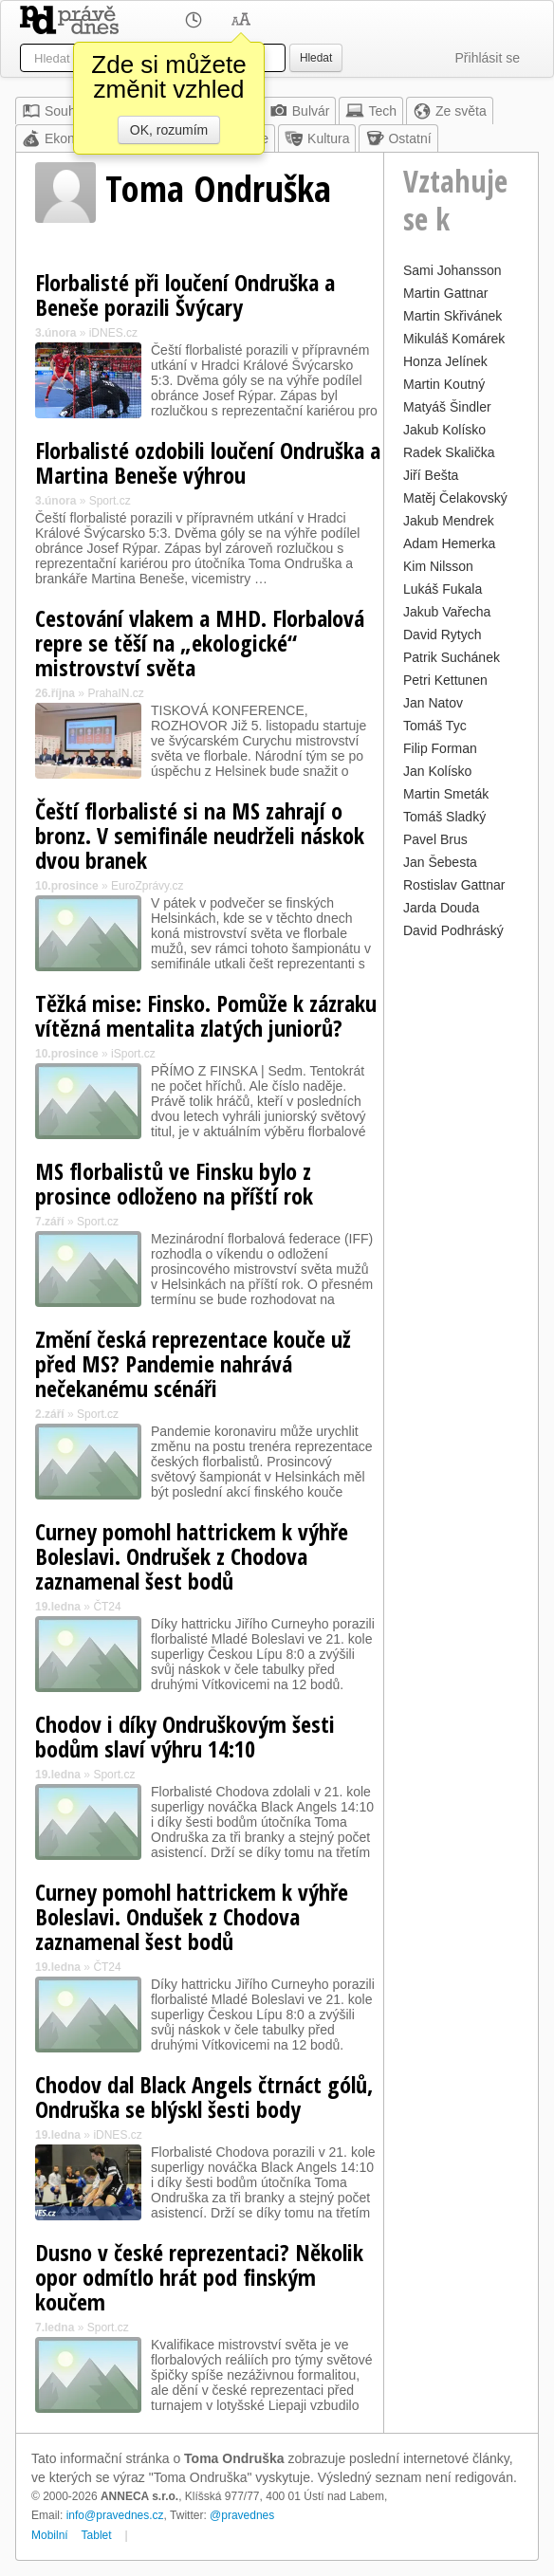  What do you see at coordinates (199, 2276) in the screenshot?
I see `Dusno v české reprezentaci? Několik opor odmítlo hrát pod finským koučem` at bounding box center [199, 2276].